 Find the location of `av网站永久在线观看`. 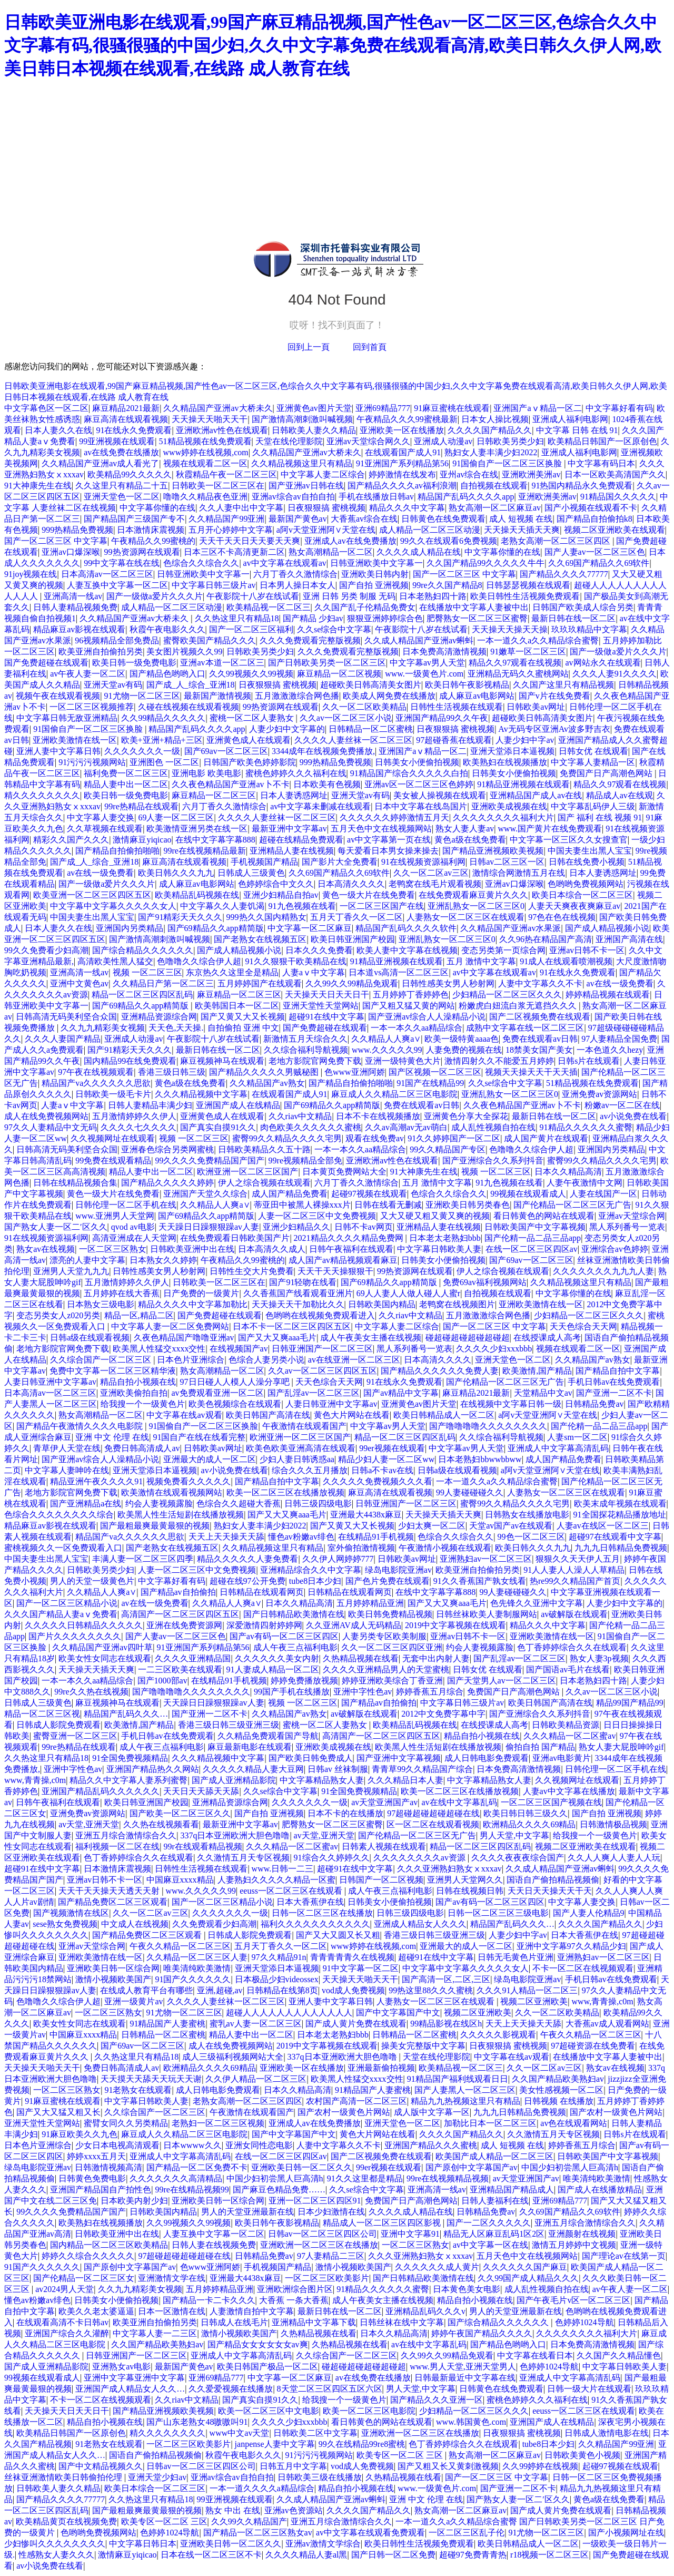

av网站永久在线观看 is located at coordinates (602, 662).